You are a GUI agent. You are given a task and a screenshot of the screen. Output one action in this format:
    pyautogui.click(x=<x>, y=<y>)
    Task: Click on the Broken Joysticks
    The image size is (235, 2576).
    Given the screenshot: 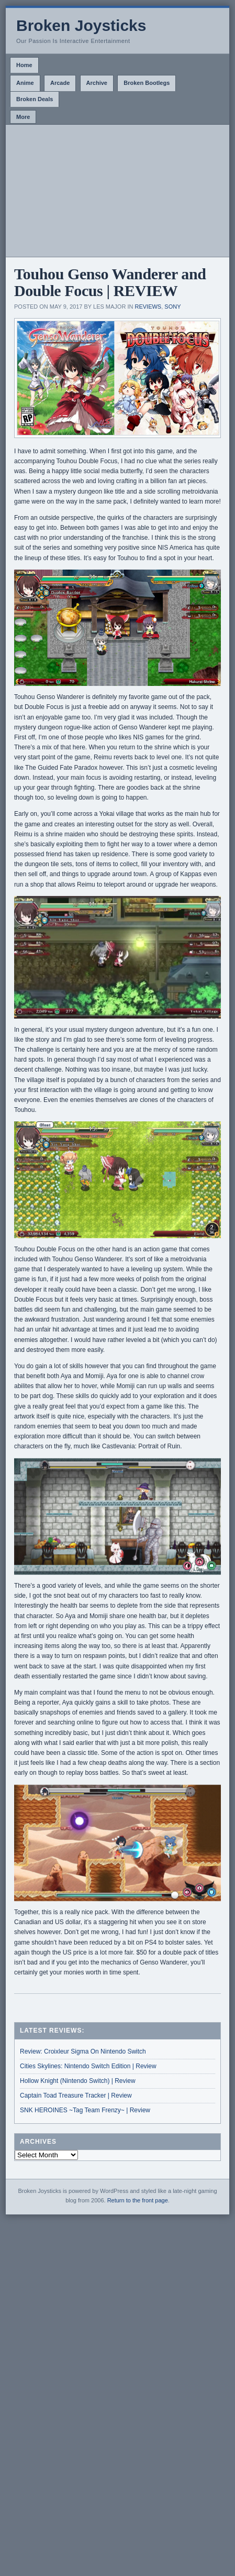 What is the action you would take?
    pyautogui.click(x=81, y=25)
    